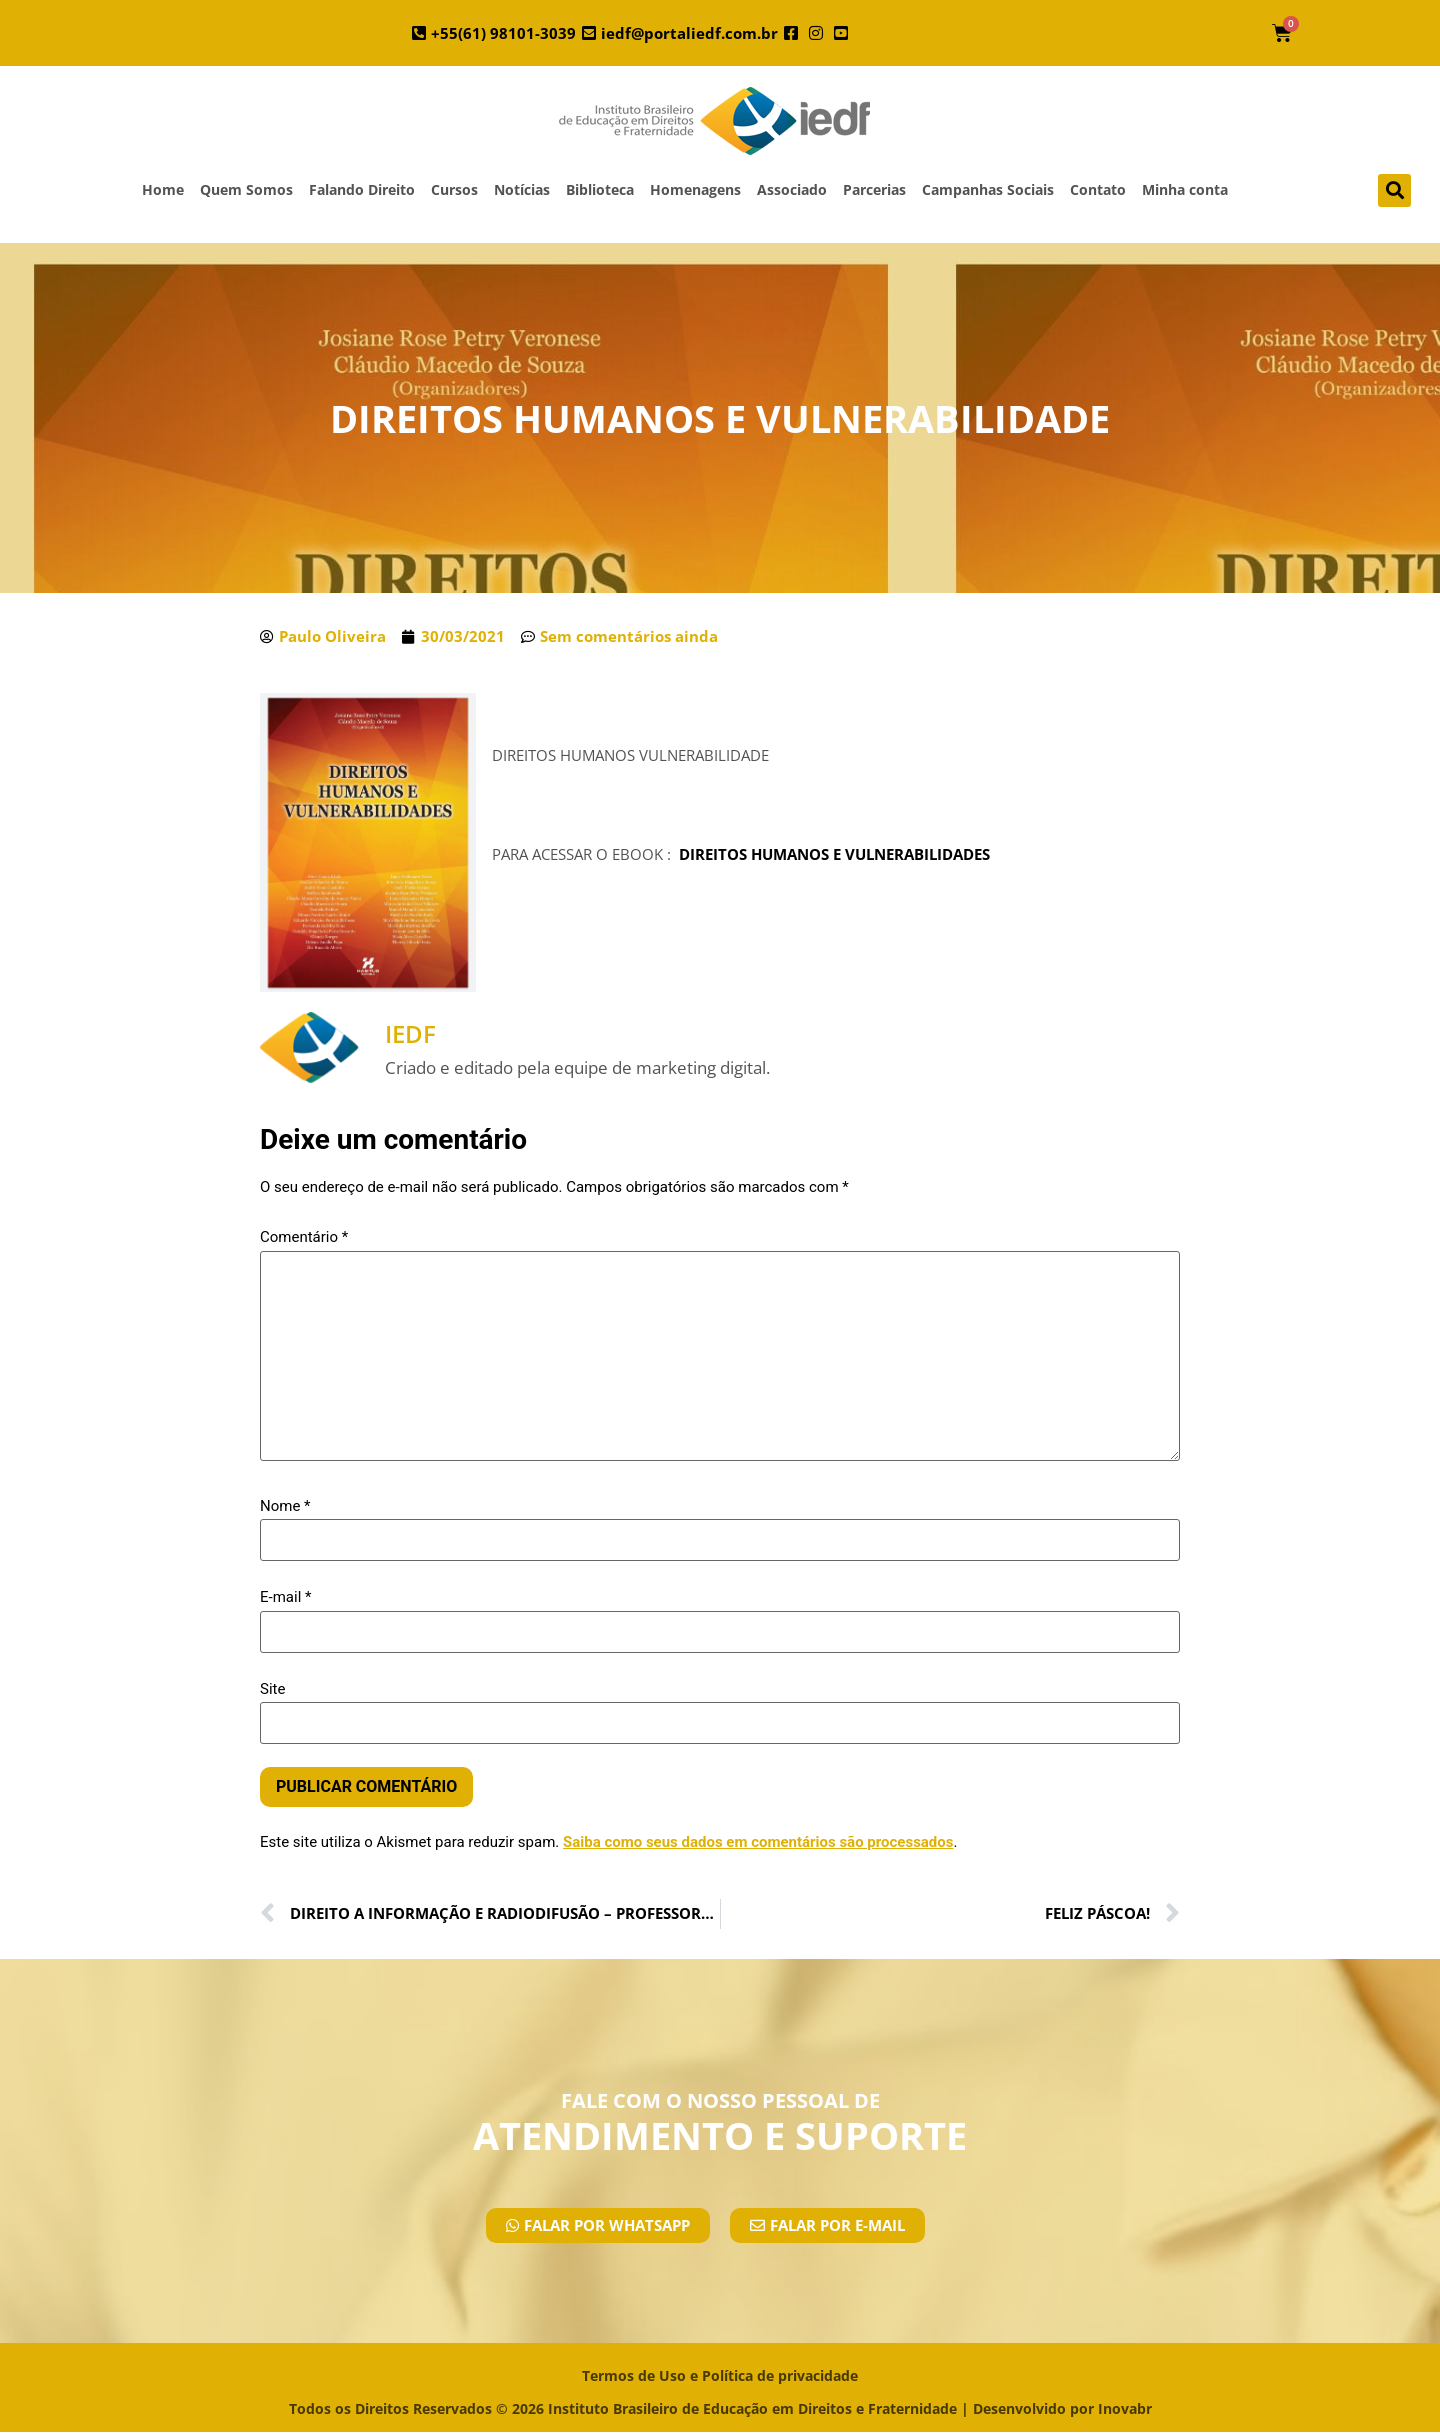 The height and width of the screenshot is (2433, 1440). Describe the element at coordinates (163, 189) in the screenshot. I see `Home` at that location.